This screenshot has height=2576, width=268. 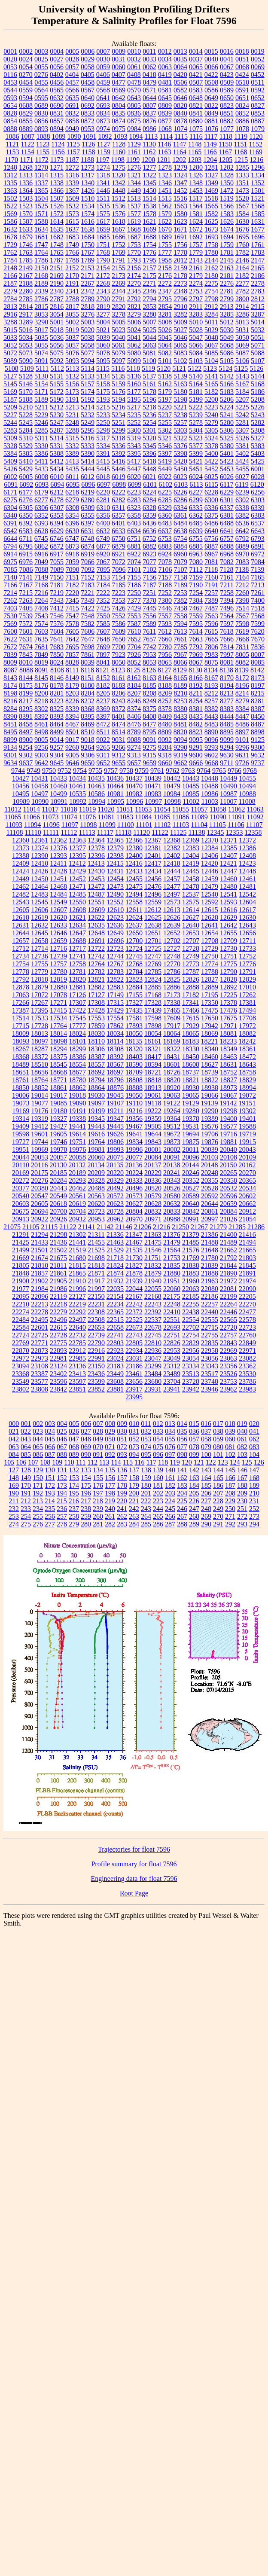 What do you see at coordinates (26, 670) in the screenshot?
I see `8088` at bounding box center [26, 670].